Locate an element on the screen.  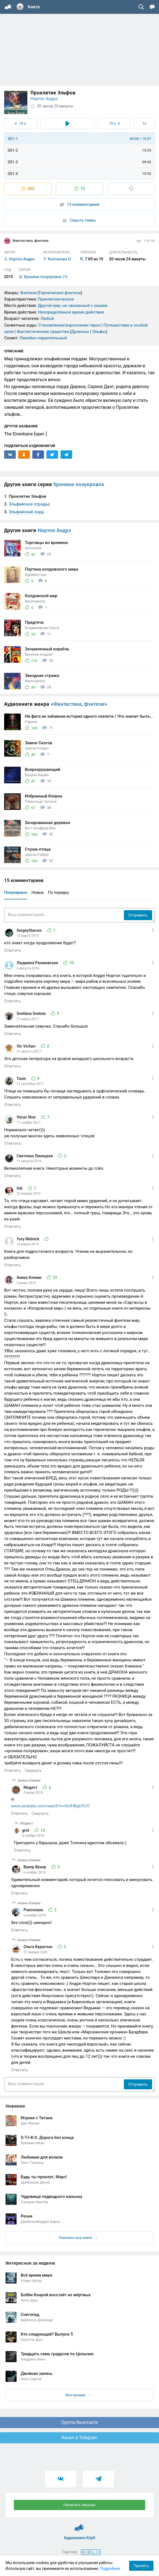
Отправить is located at coordinates (138, 915).